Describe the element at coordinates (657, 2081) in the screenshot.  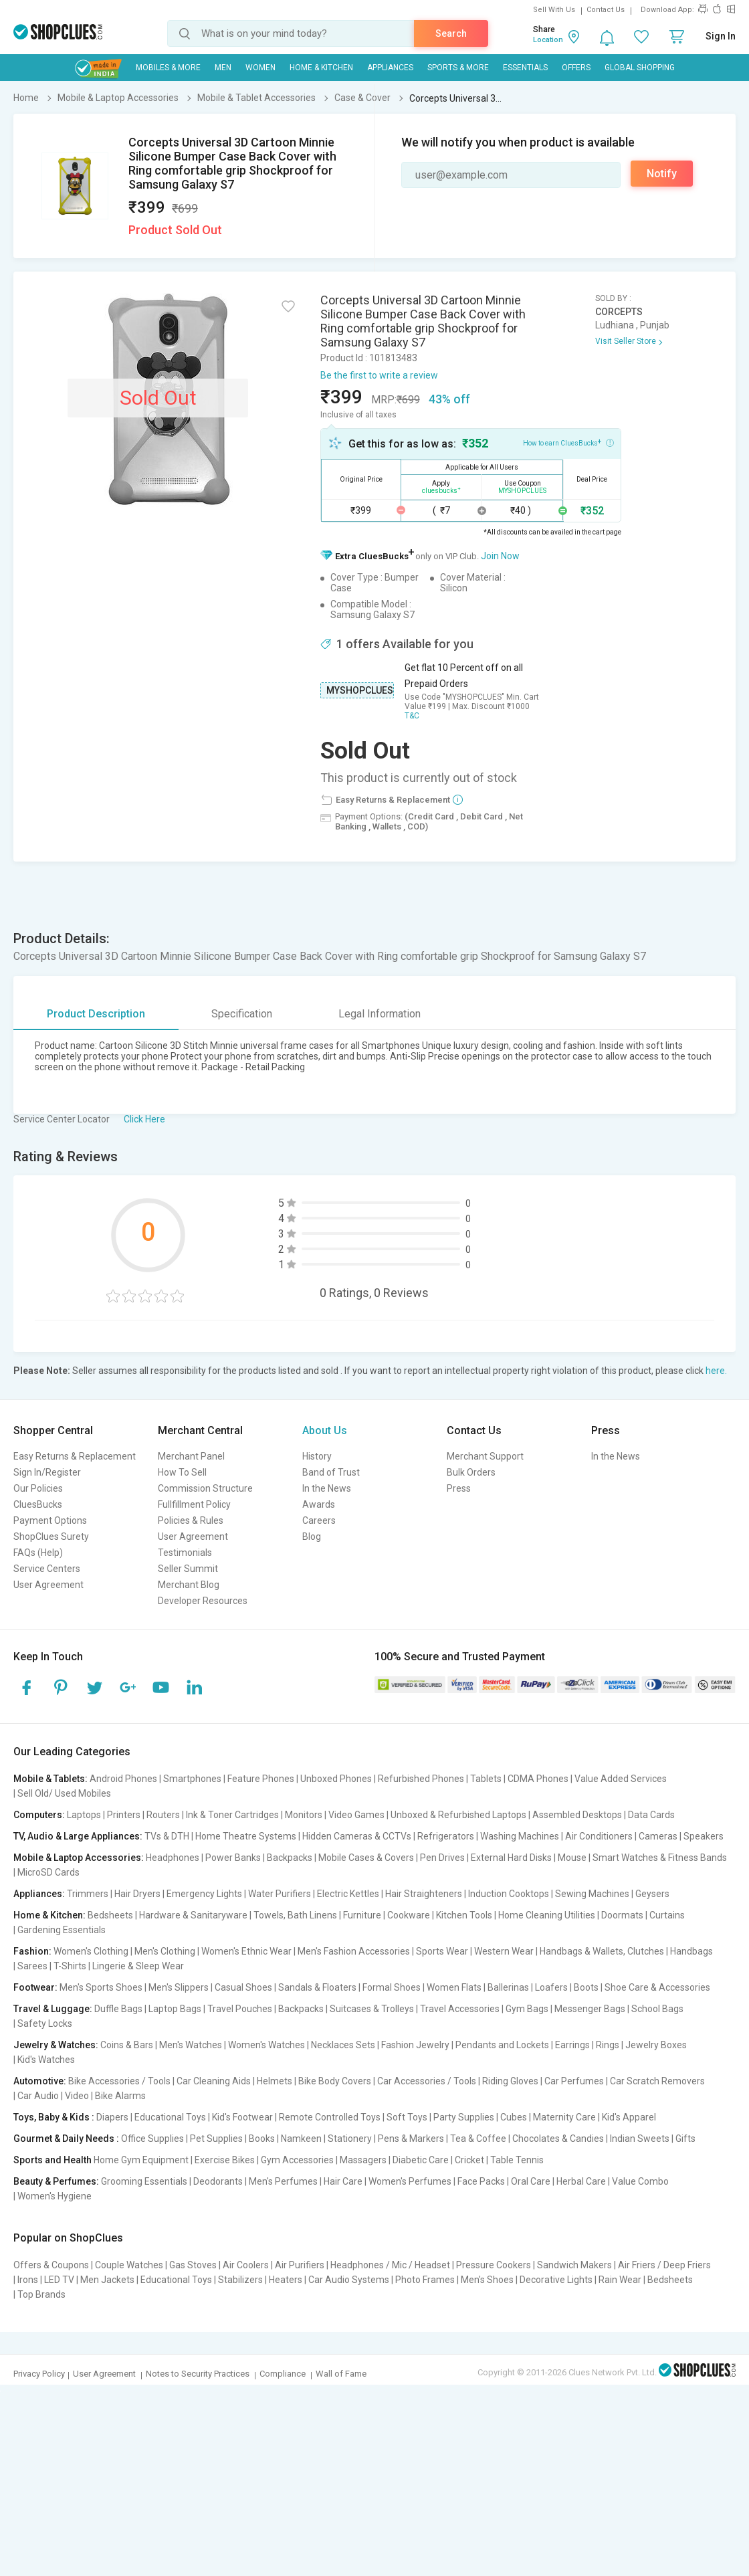
I see `Car Scratch Removers` at that location.